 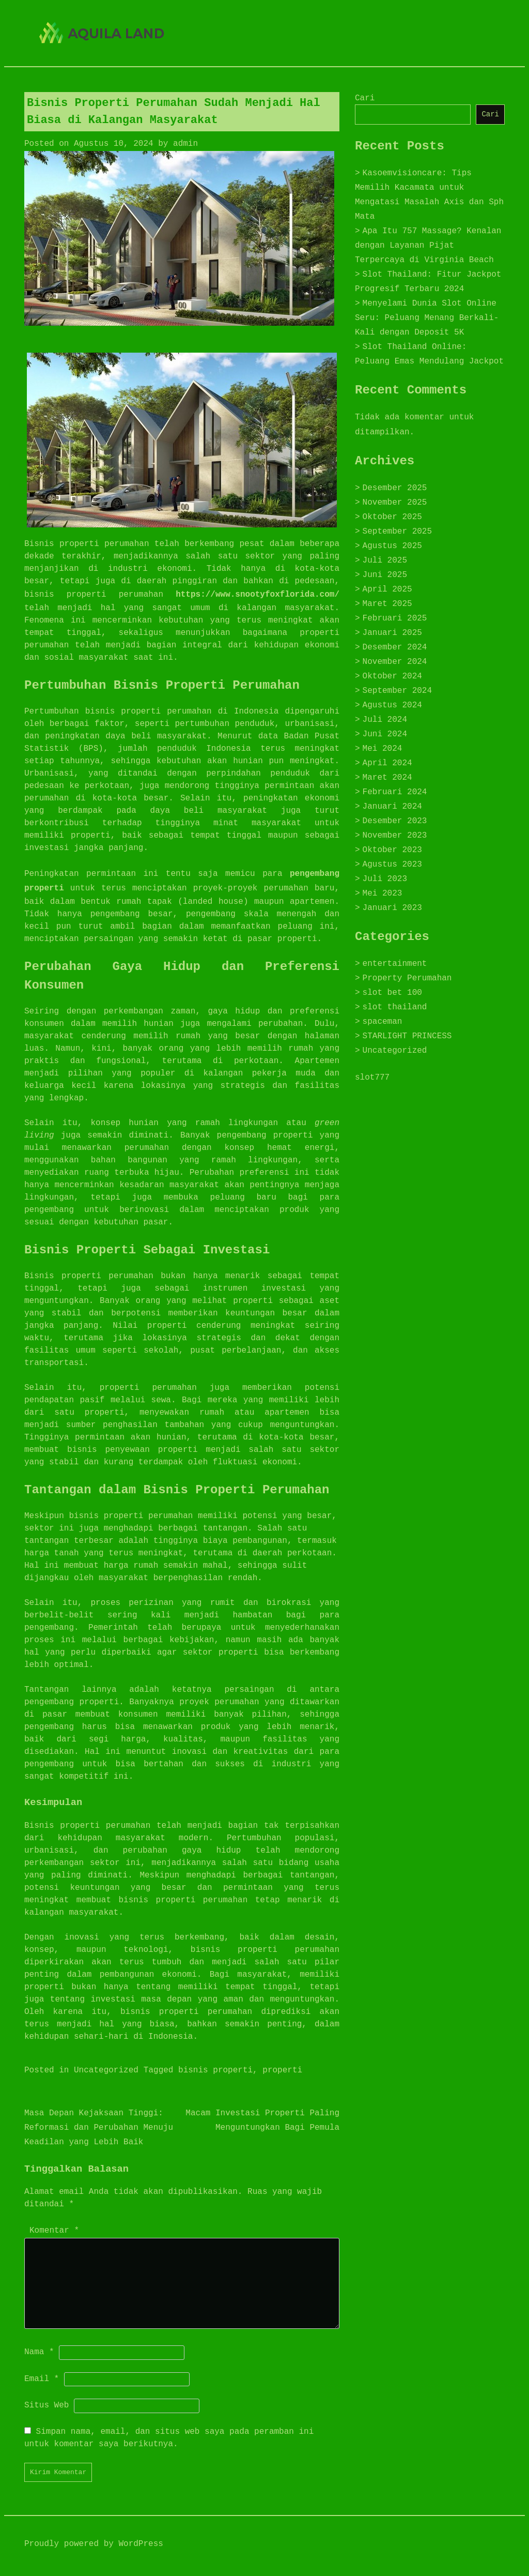 What do you see at coordinates (215, 2070) in the screenshot?
I see `bisnis properti` at bounding box center [215, 2070].